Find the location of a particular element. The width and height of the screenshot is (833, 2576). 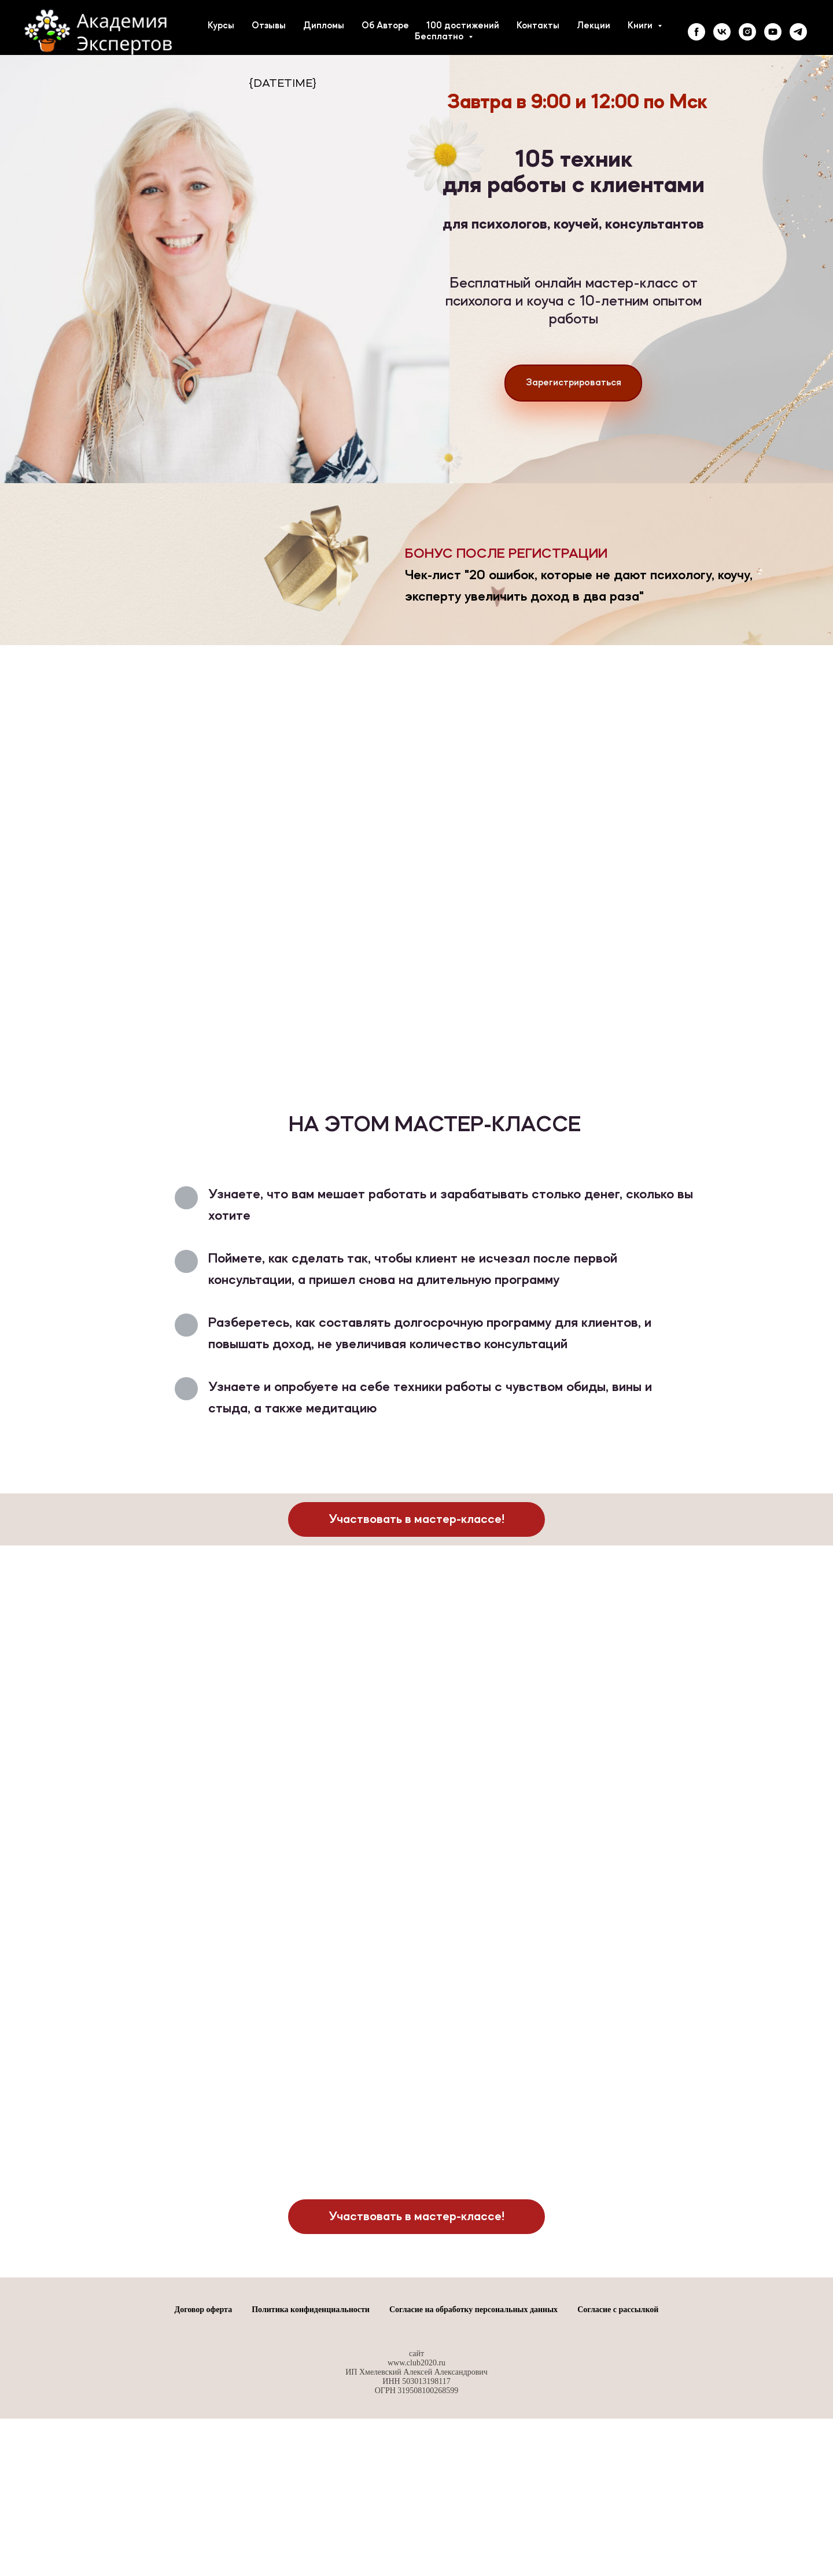

[instagram] is located at coordinates (747, 32).